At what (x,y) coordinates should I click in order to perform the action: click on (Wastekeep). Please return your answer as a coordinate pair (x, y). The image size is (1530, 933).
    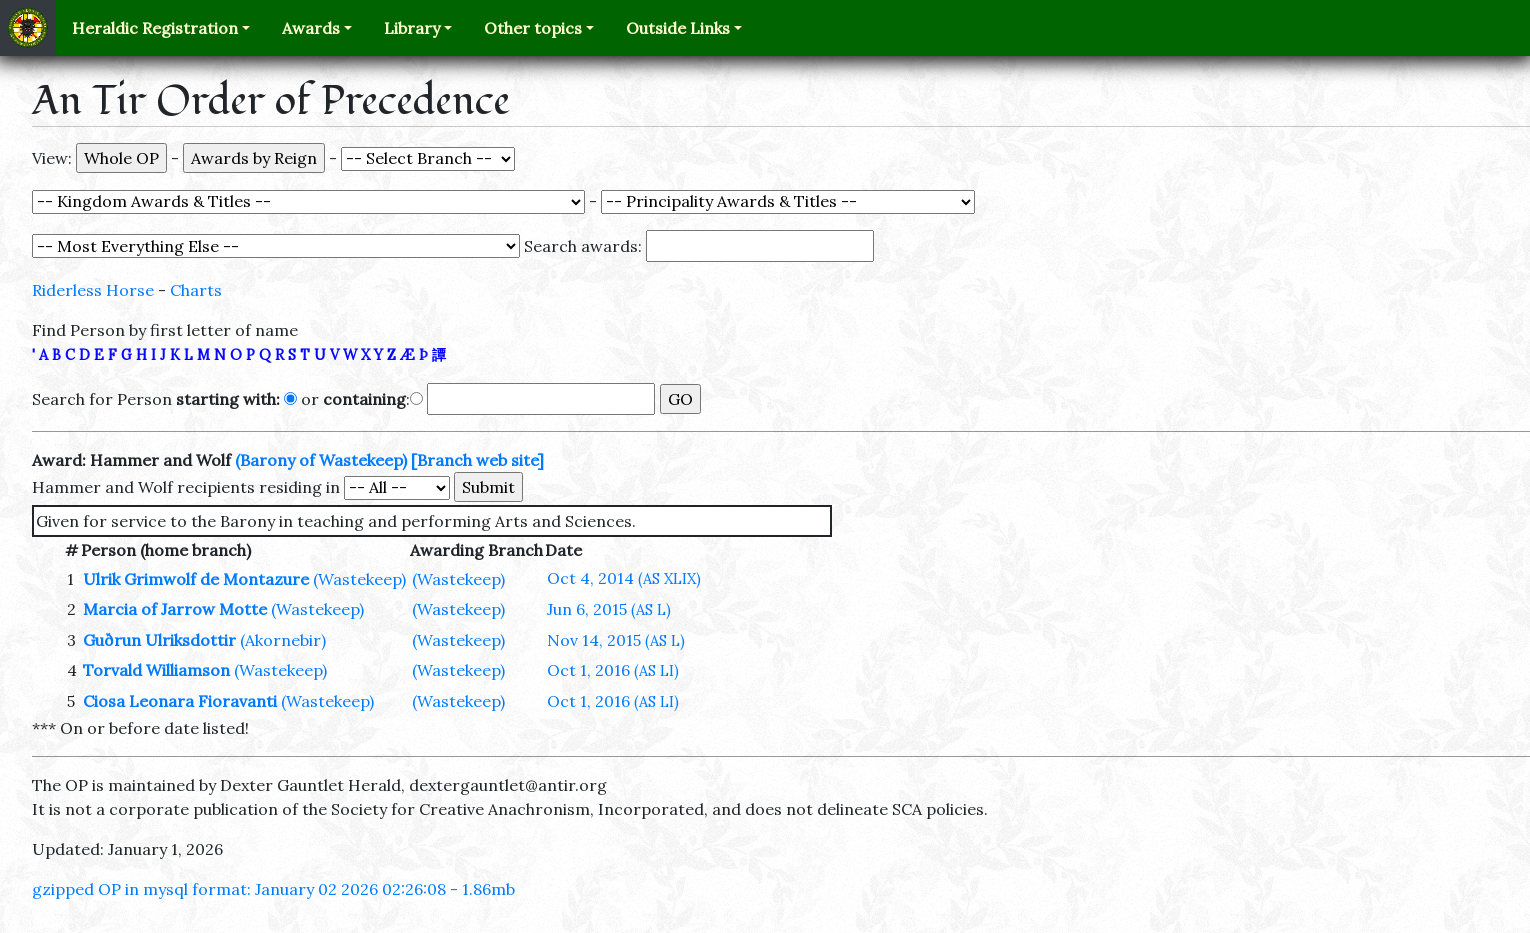
    Looking at the image, I should click on (359, 579).